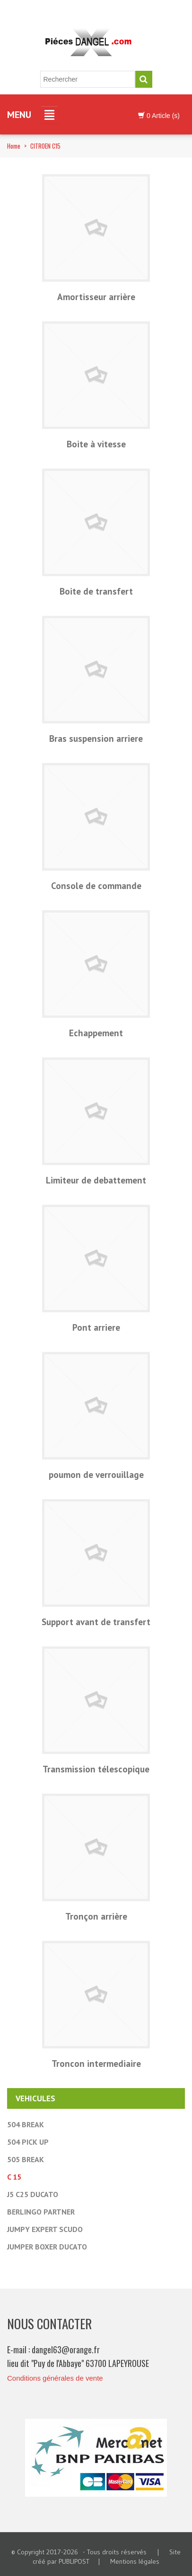  I want to click on 504 PICK UP, so click(28, 2142).